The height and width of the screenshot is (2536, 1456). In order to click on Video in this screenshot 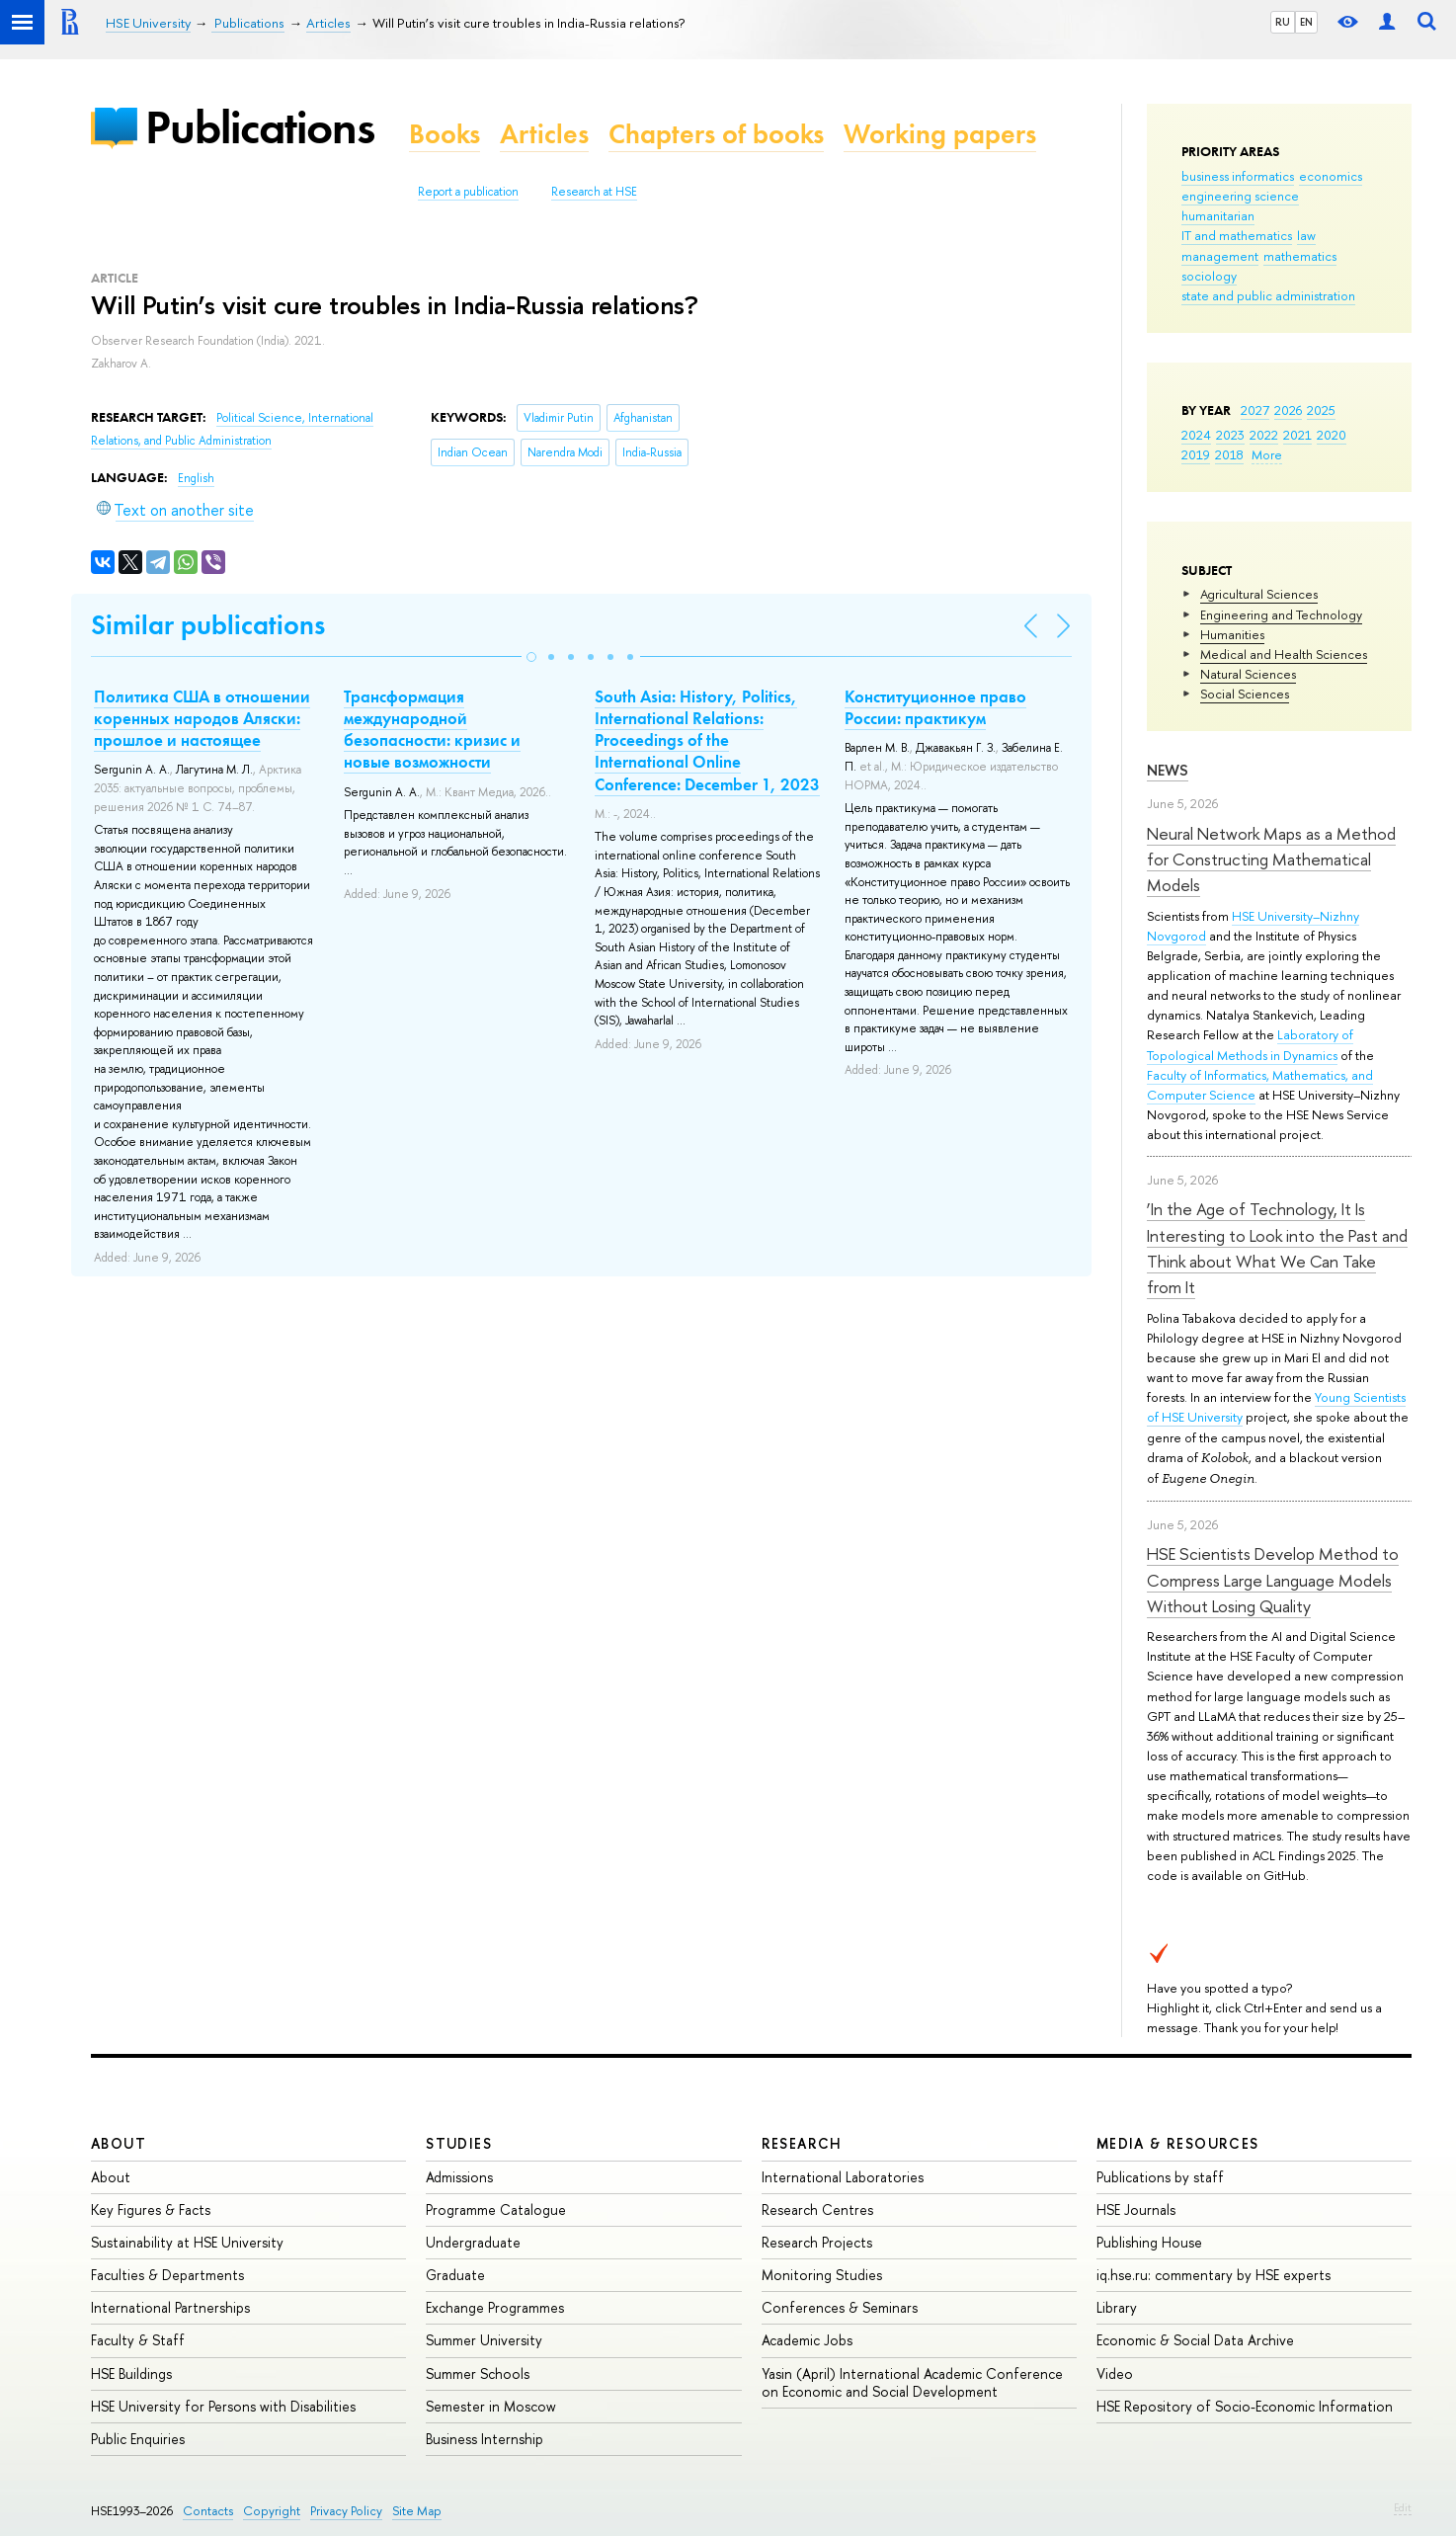, I will do `click(1114, 2373)`.